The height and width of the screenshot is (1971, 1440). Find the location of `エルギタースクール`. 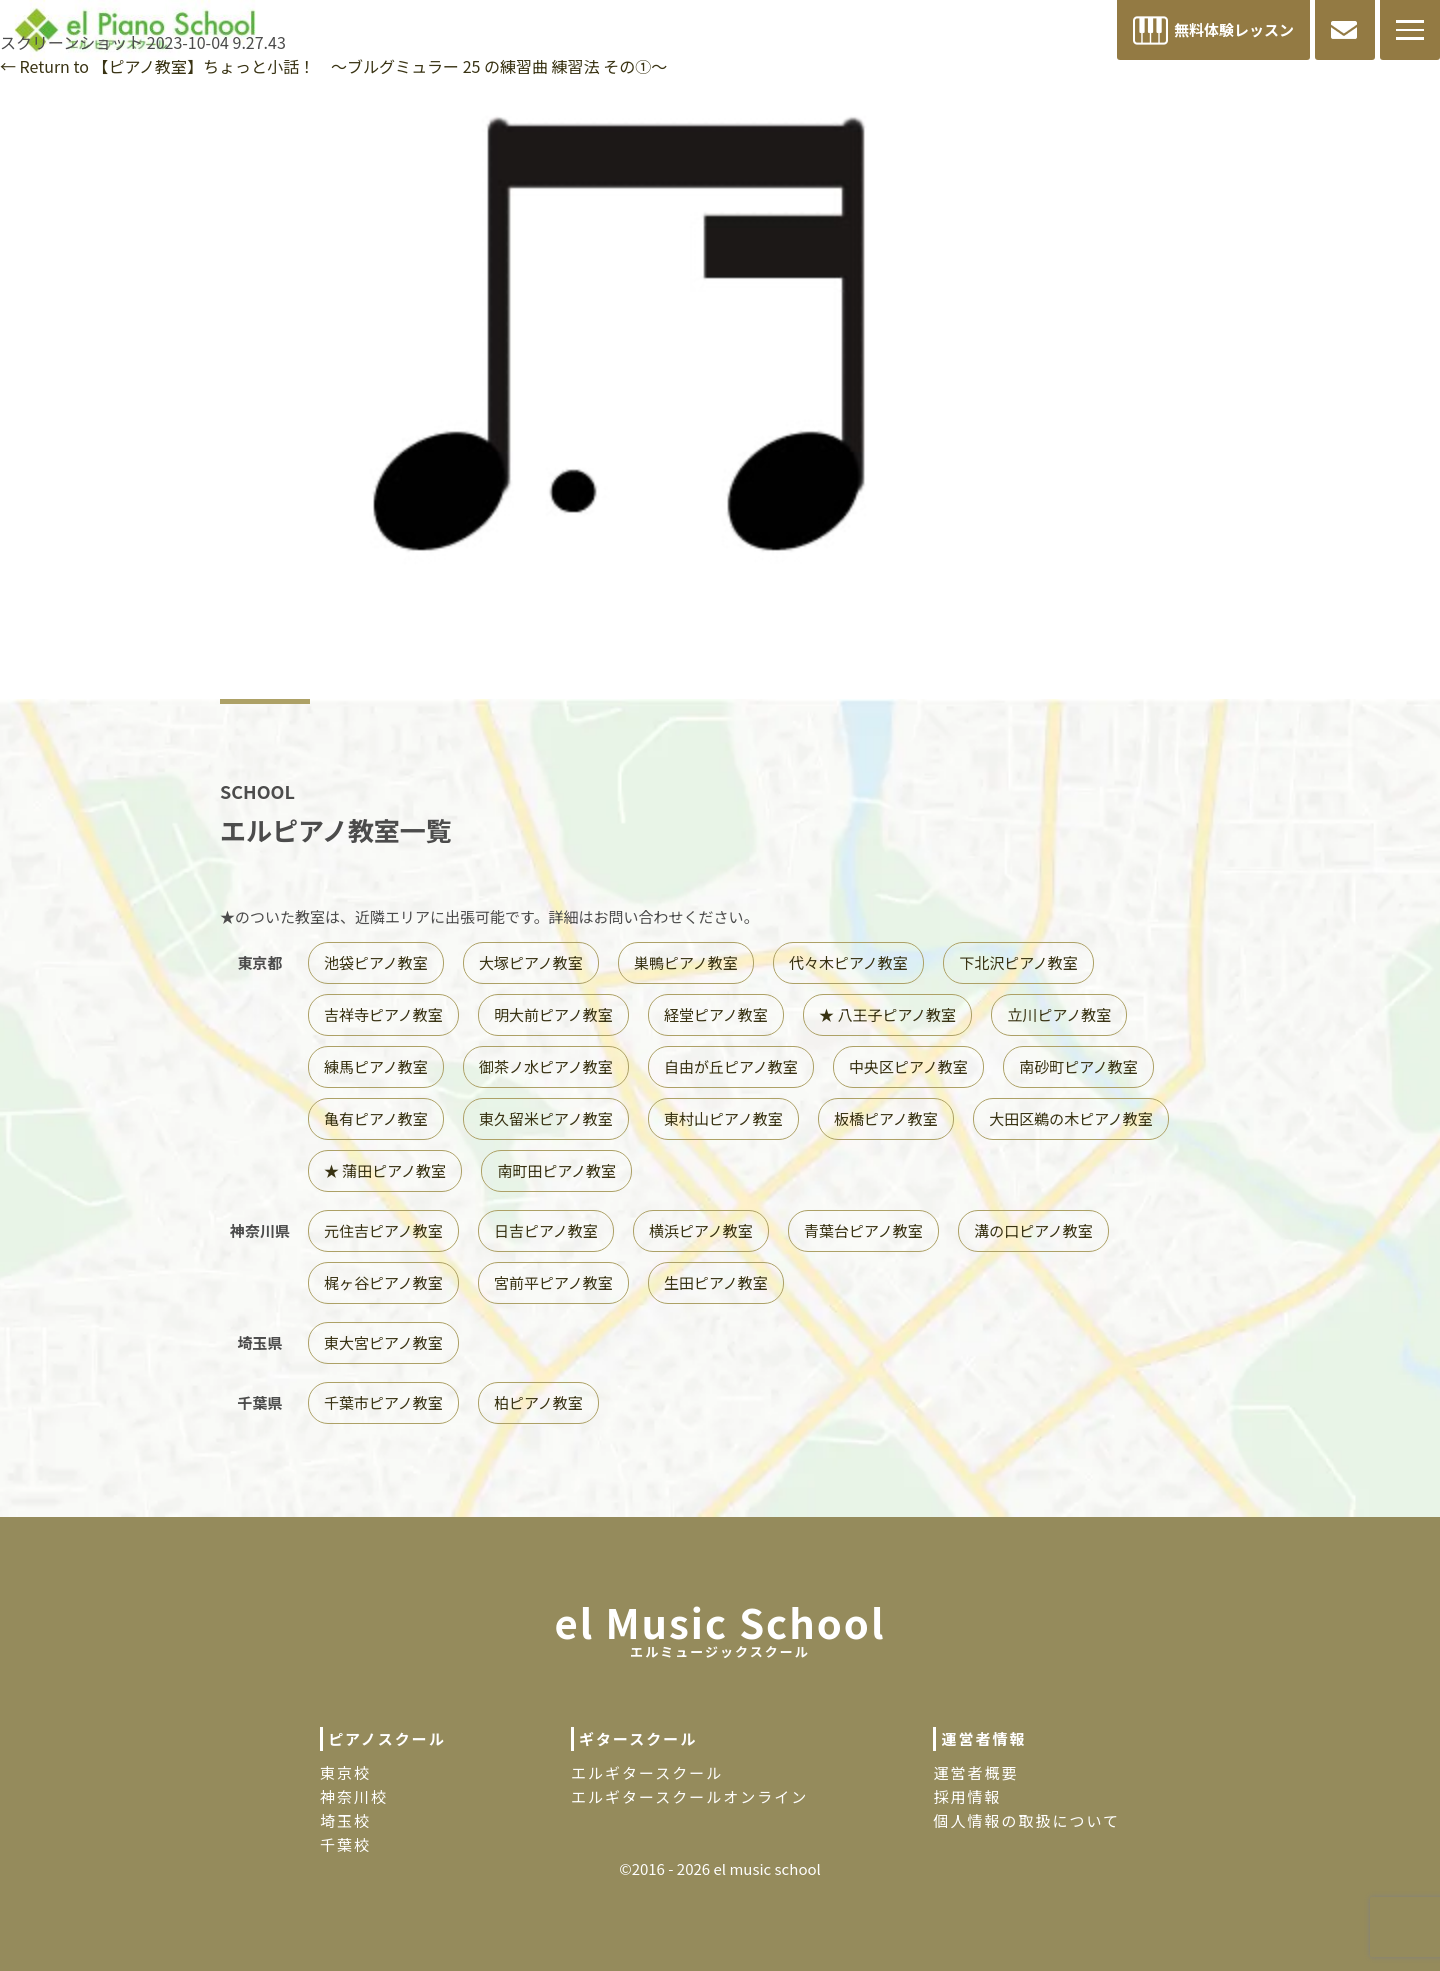

エルギタースクール is located at coordinates (647, 1772).